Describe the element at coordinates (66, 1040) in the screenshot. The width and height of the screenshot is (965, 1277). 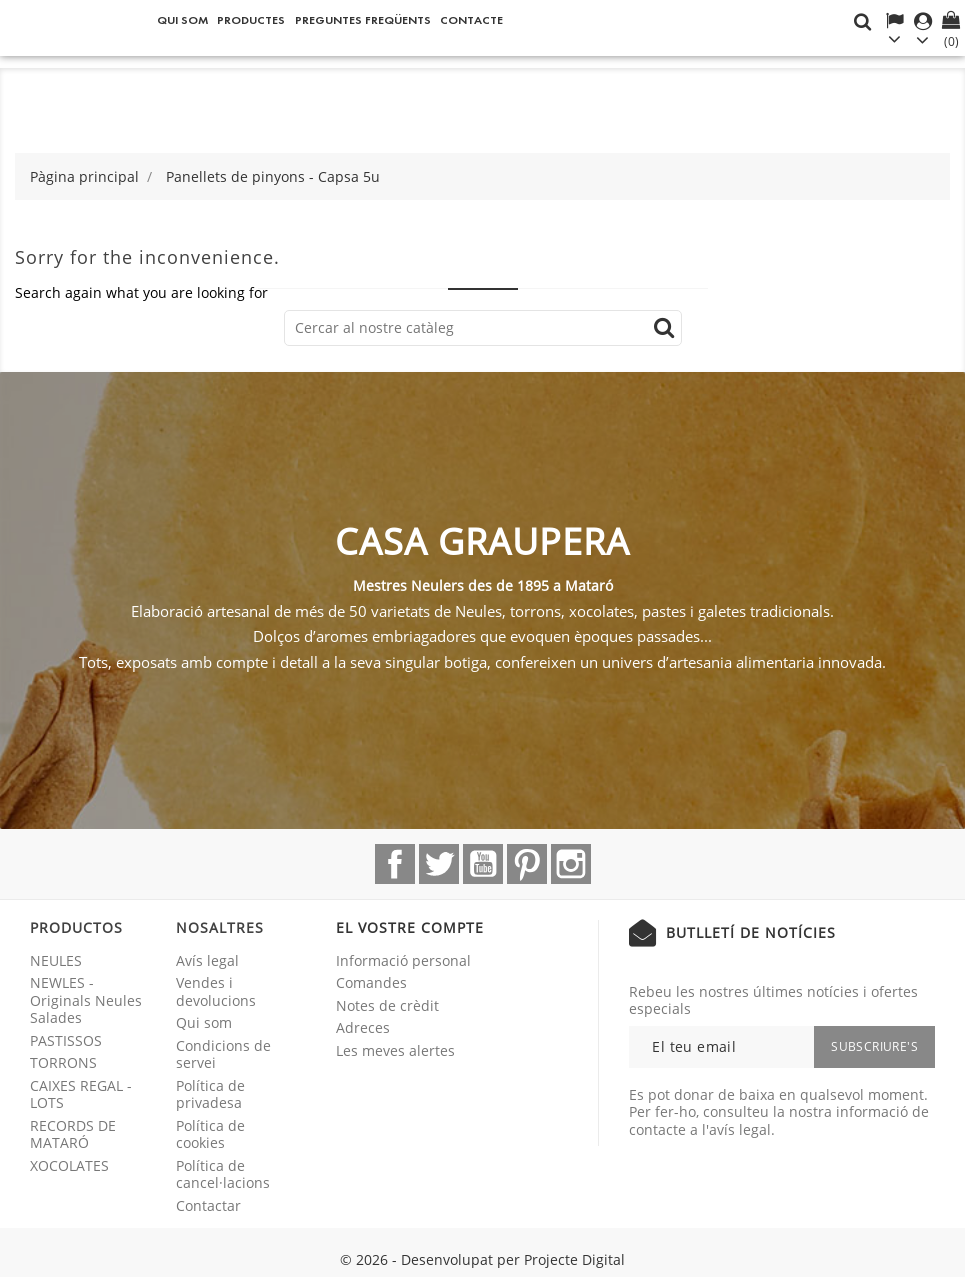
I see `PASTISSOS` at that location.